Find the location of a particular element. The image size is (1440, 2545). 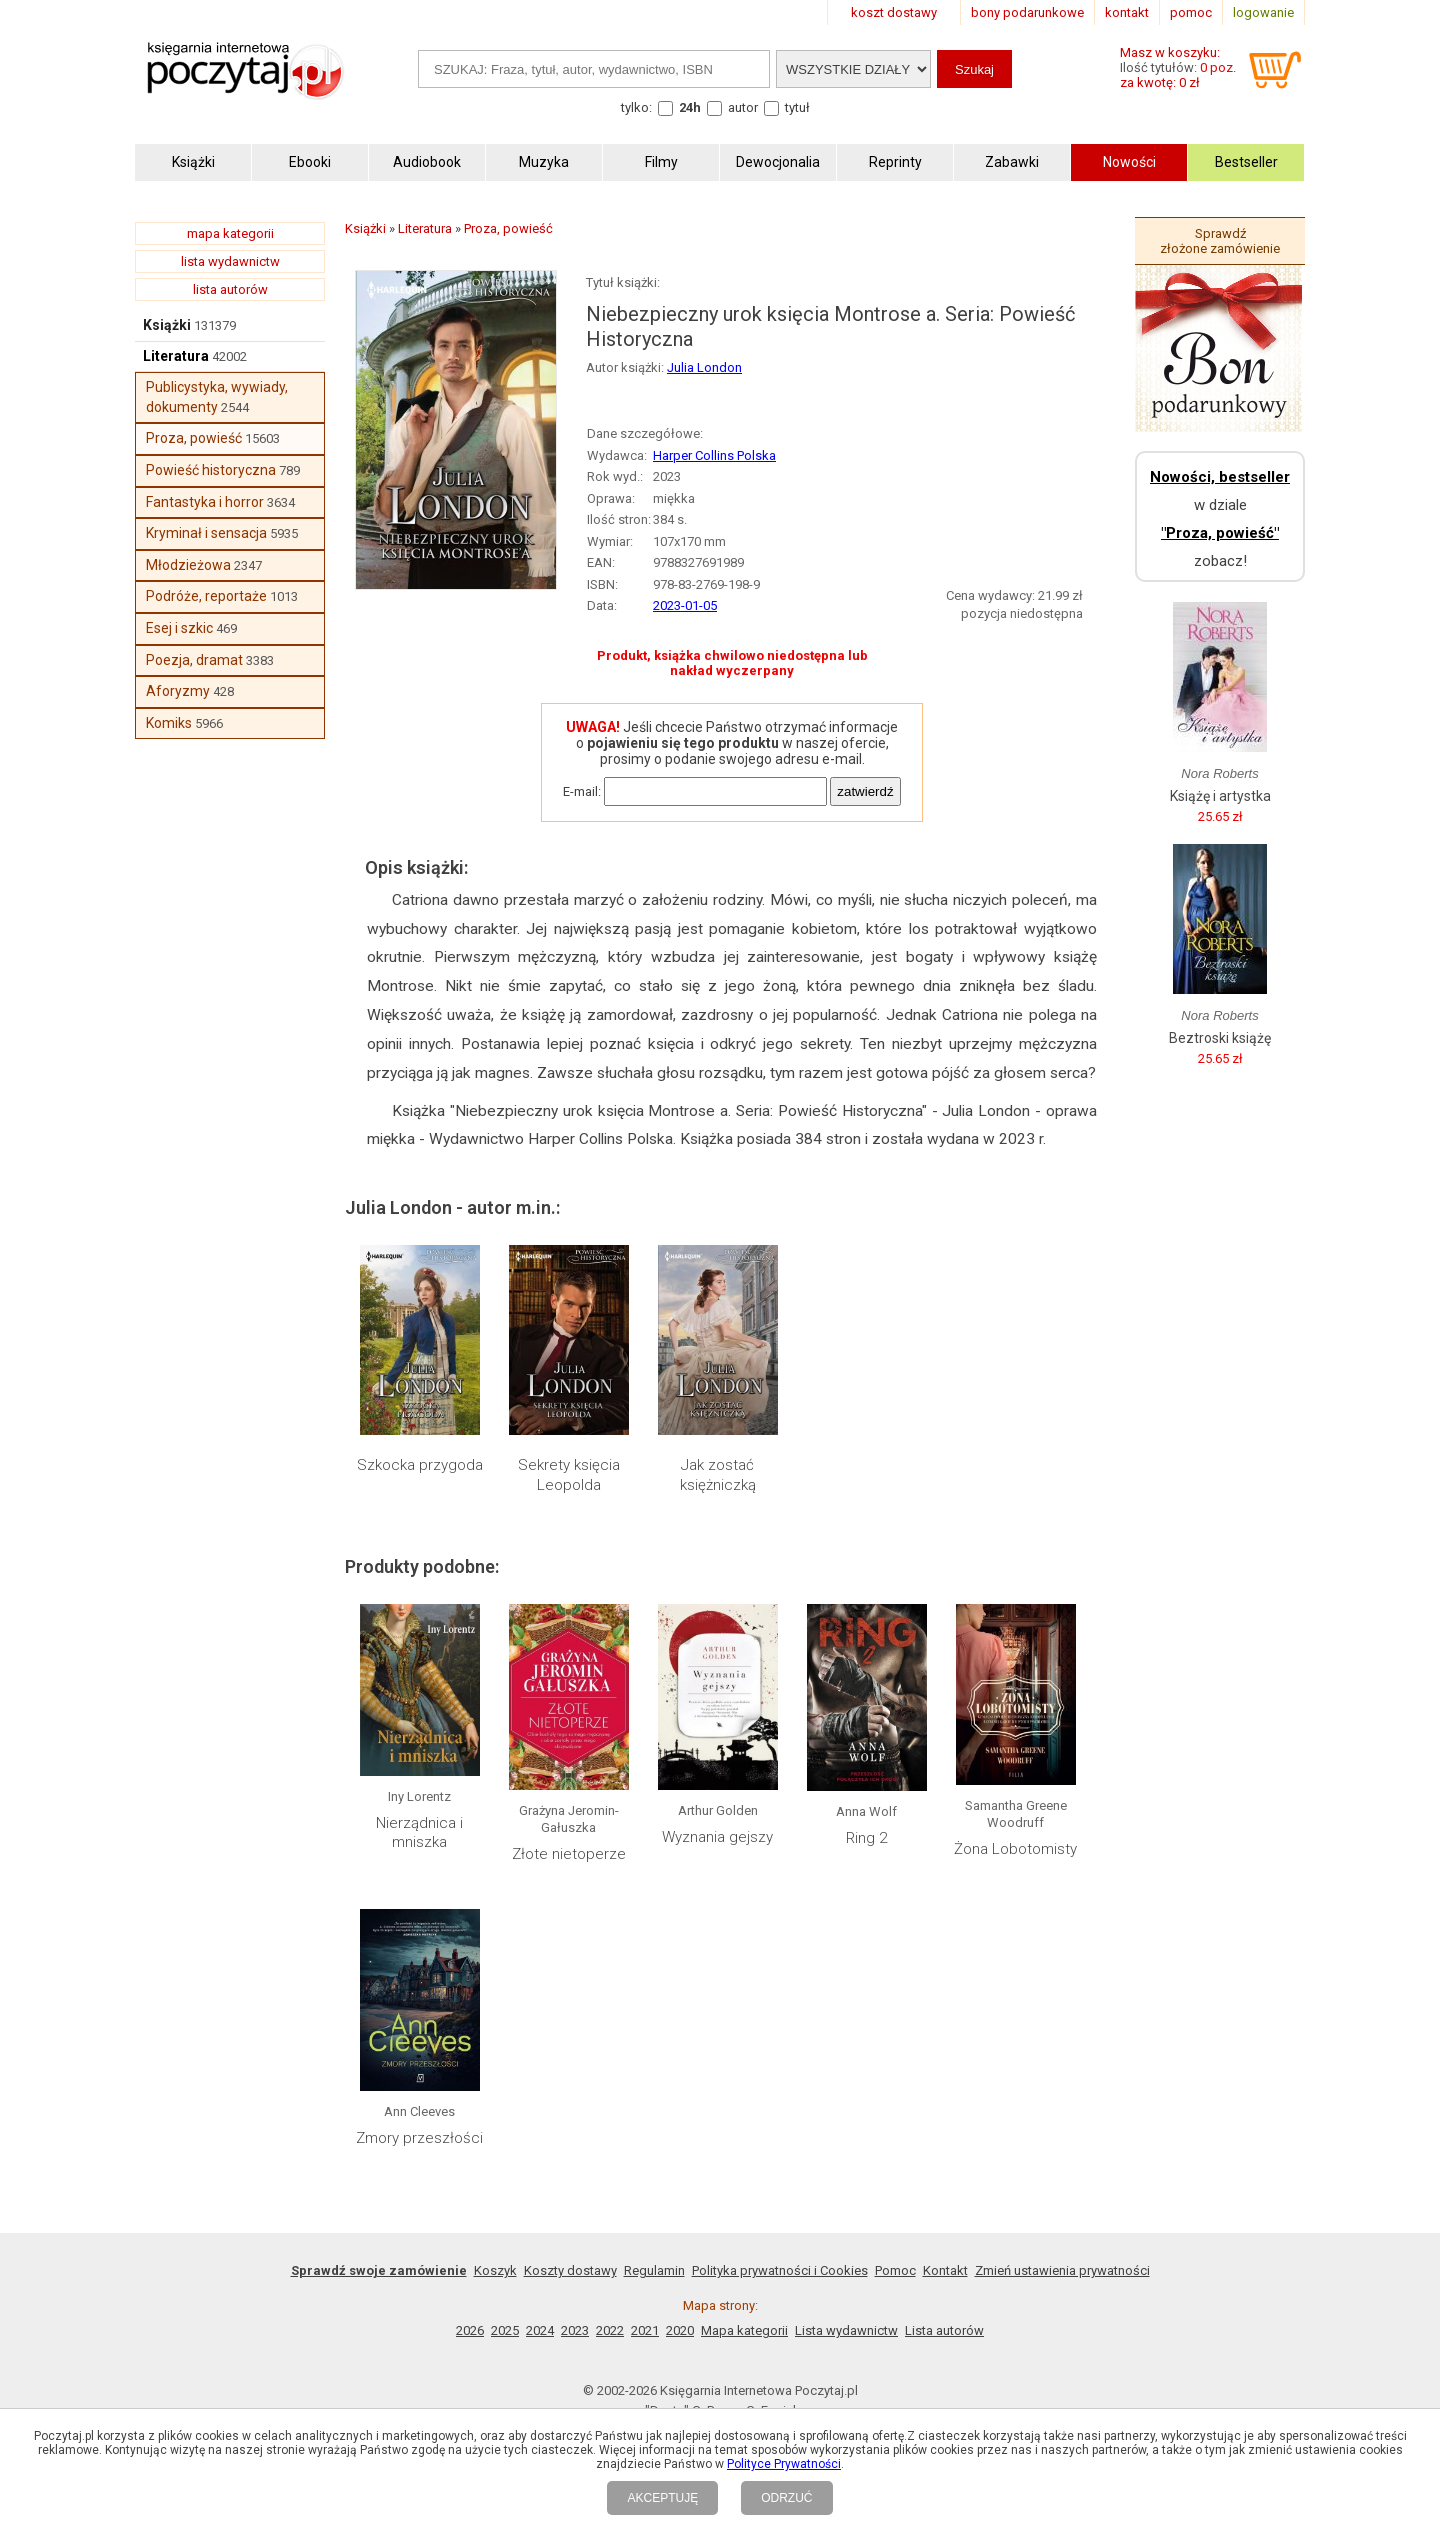

2024 is located at coordinates (540, 2330).